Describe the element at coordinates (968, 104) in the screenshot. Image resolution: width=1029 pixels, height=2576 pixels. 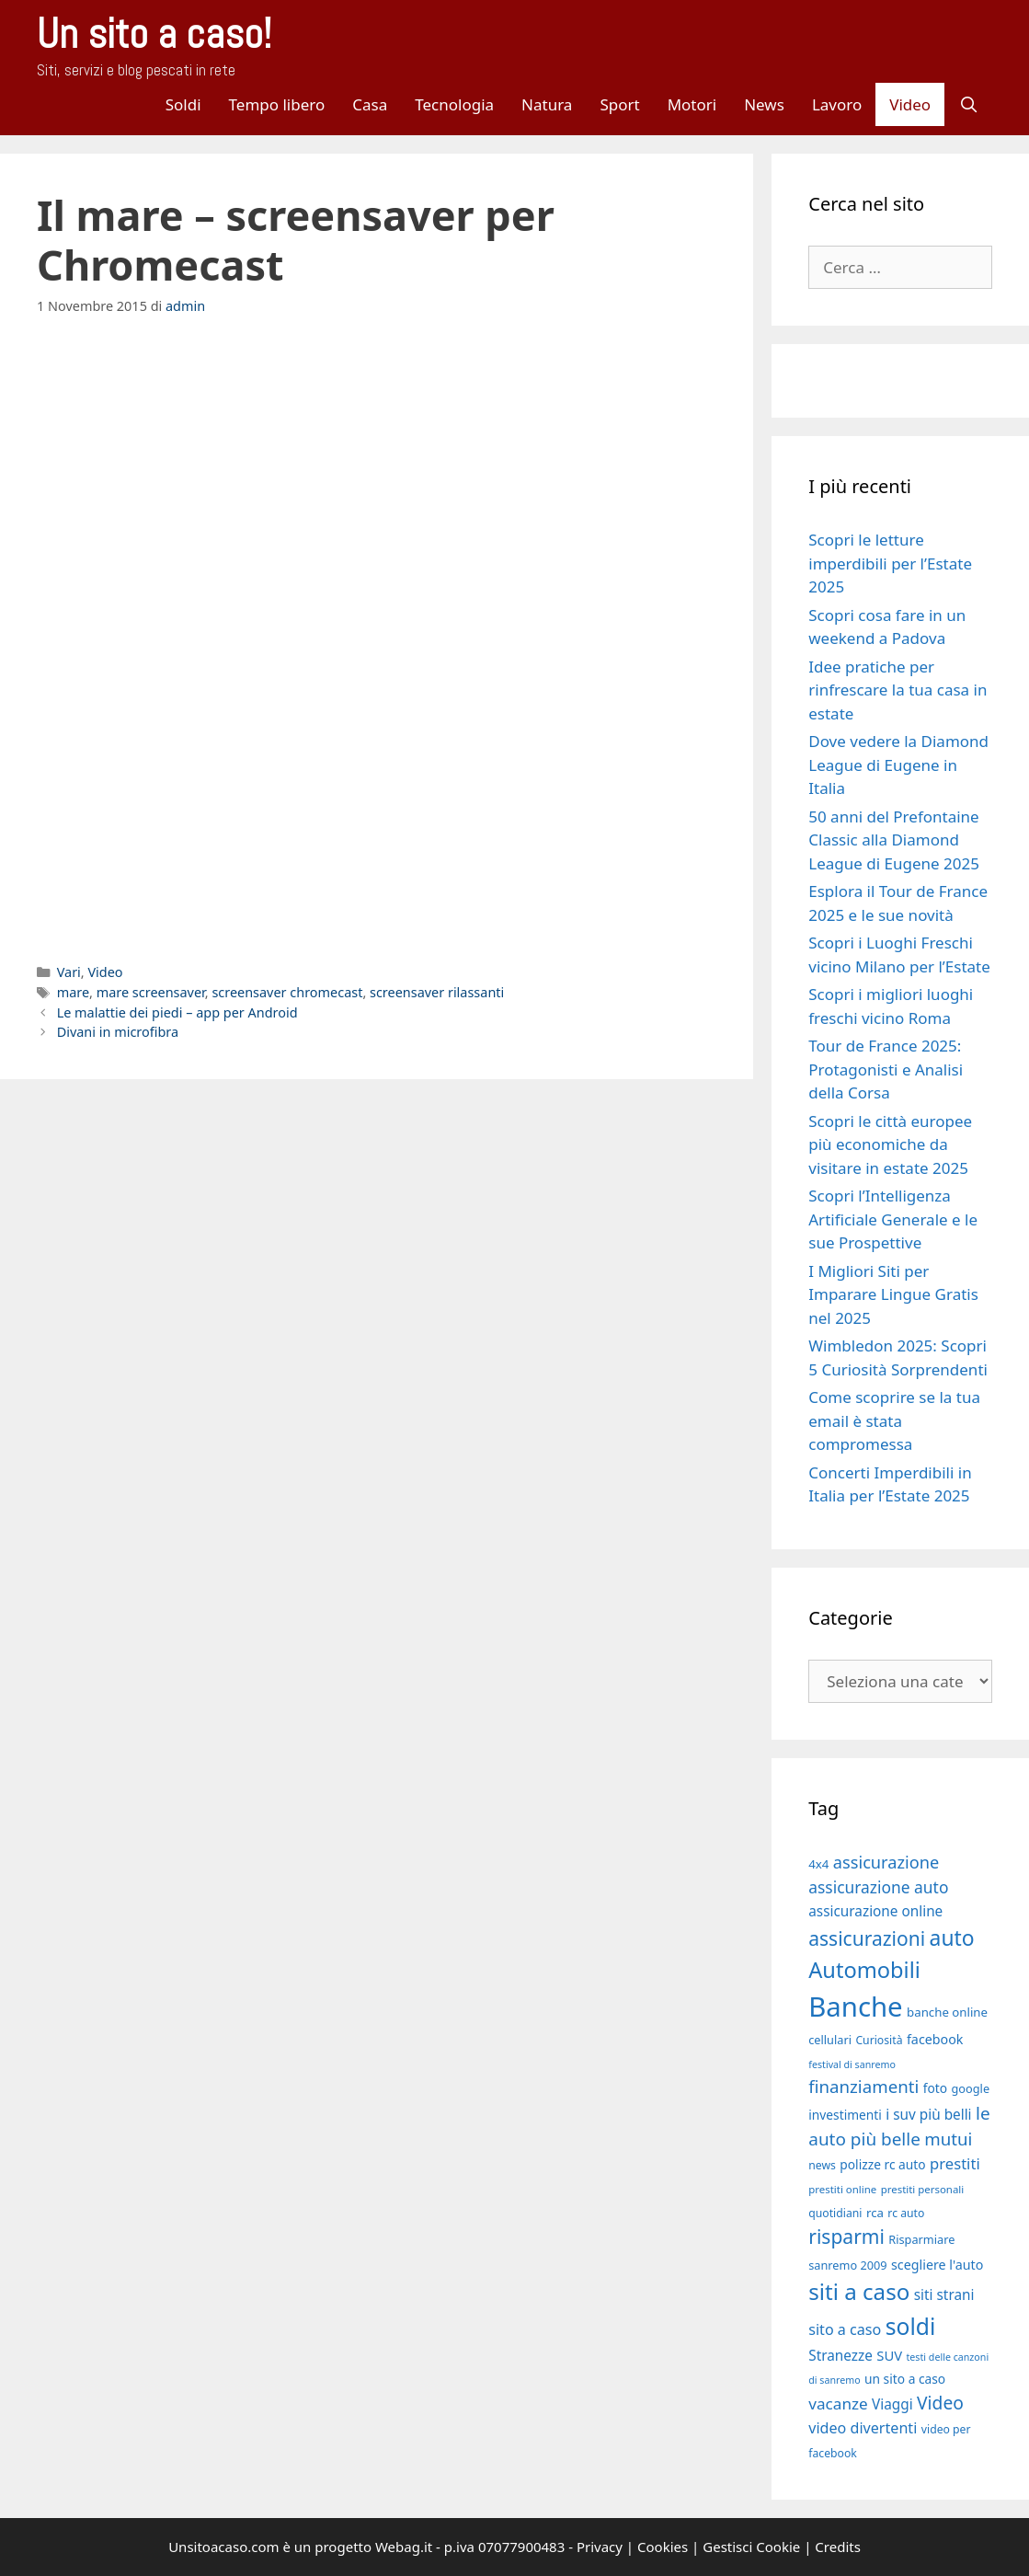
I see `[Apri la barra di ricerca]` at that location.